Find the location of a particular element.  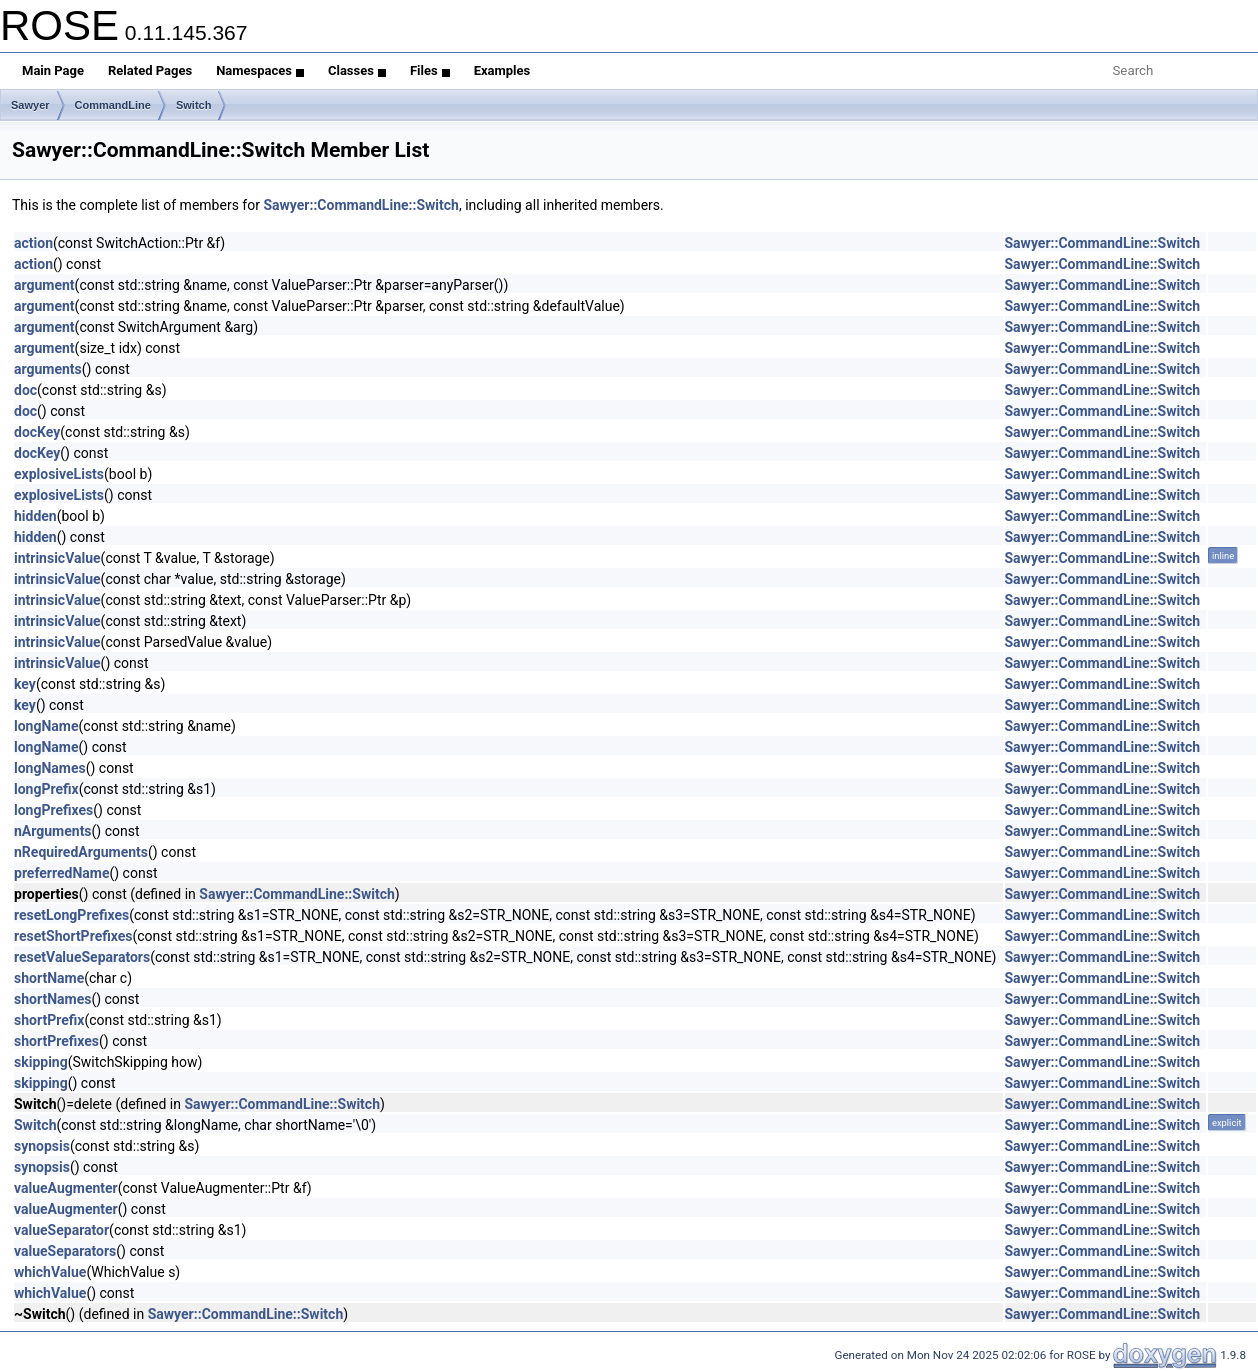

doc is located at coordinates (25, 390).